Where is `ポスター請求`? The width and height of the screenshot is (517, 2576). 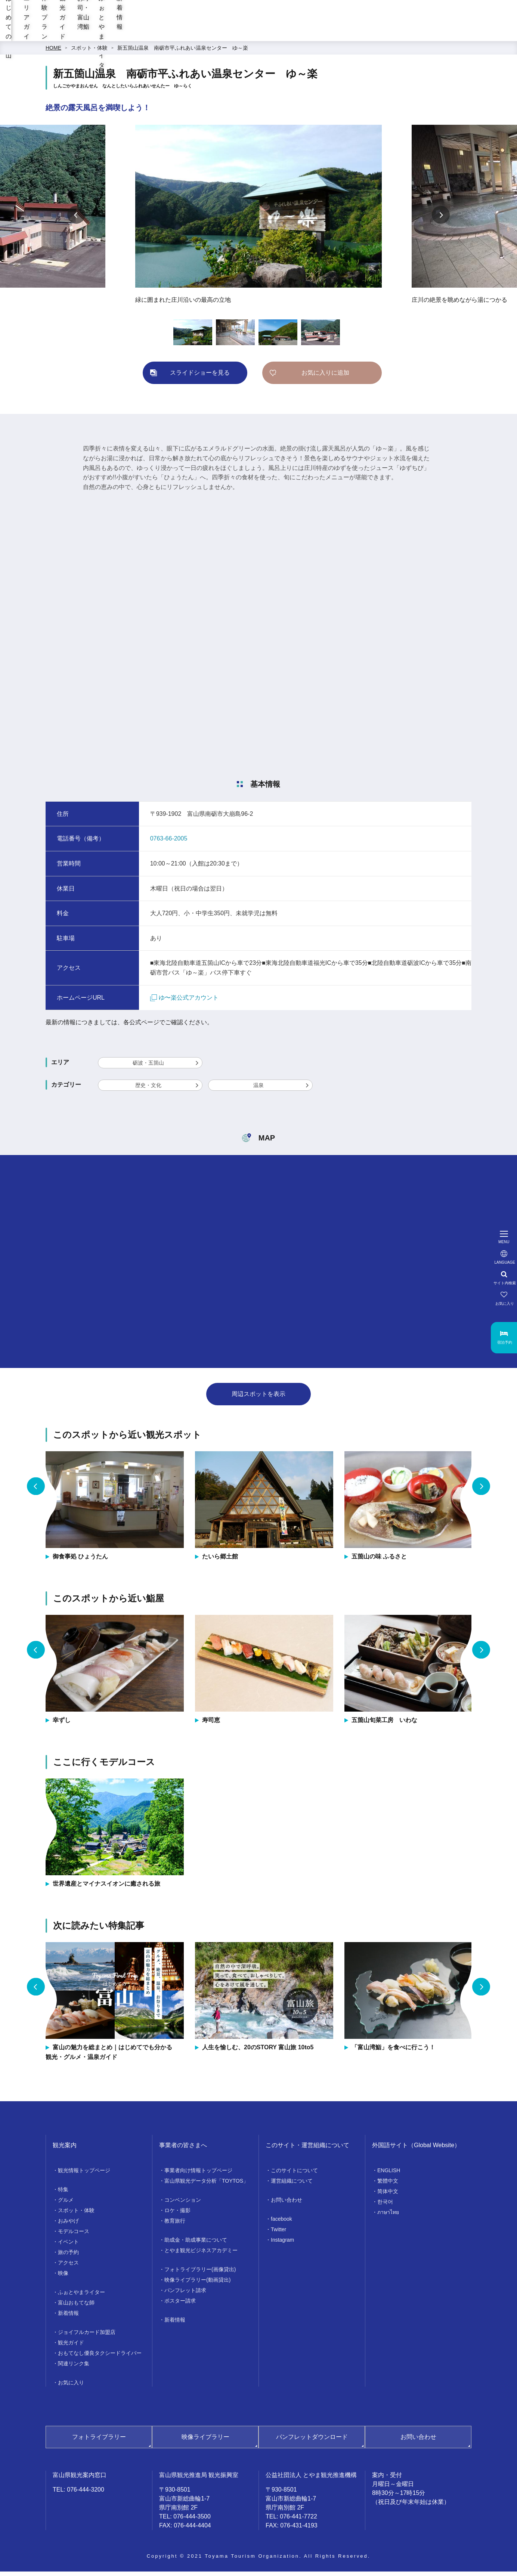 ポスター請求 is located at coordinates (180, 2305).